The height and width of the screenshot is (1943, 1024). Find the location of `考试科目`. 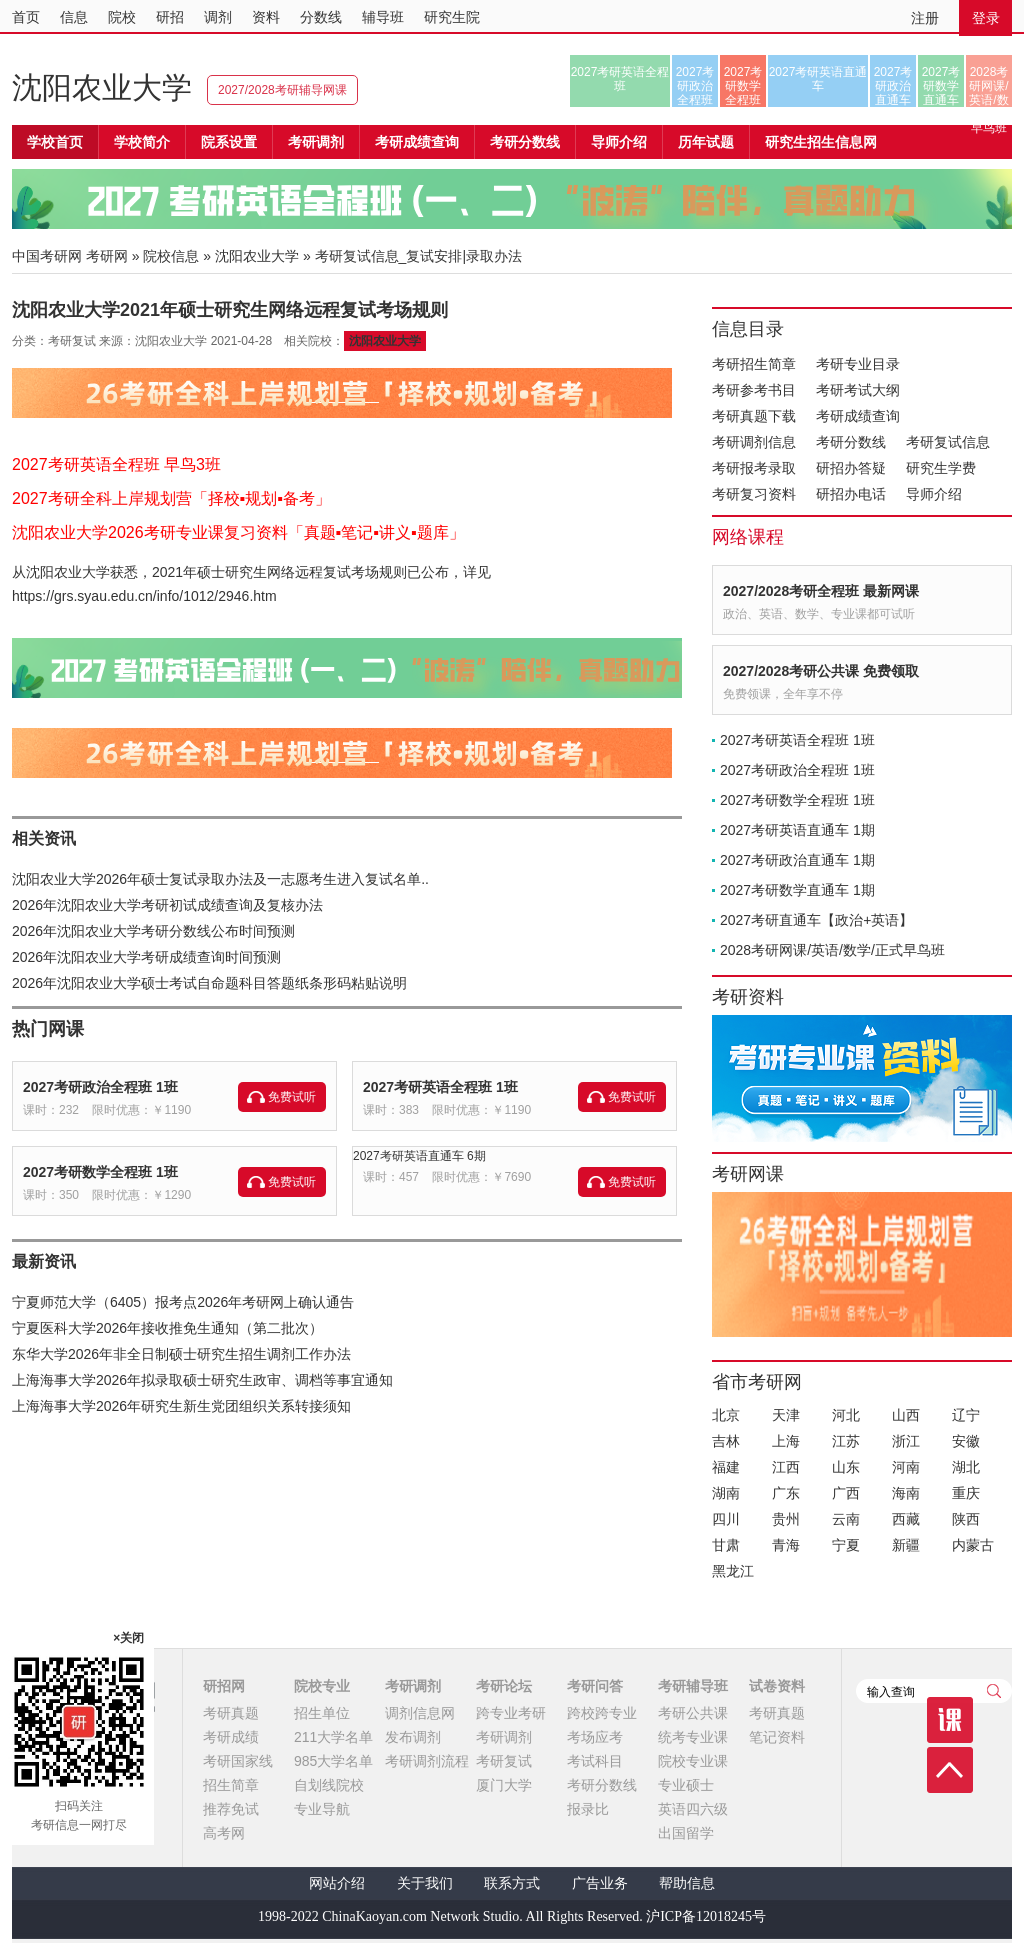

考试科目 is located at coordinates (595, 1761).